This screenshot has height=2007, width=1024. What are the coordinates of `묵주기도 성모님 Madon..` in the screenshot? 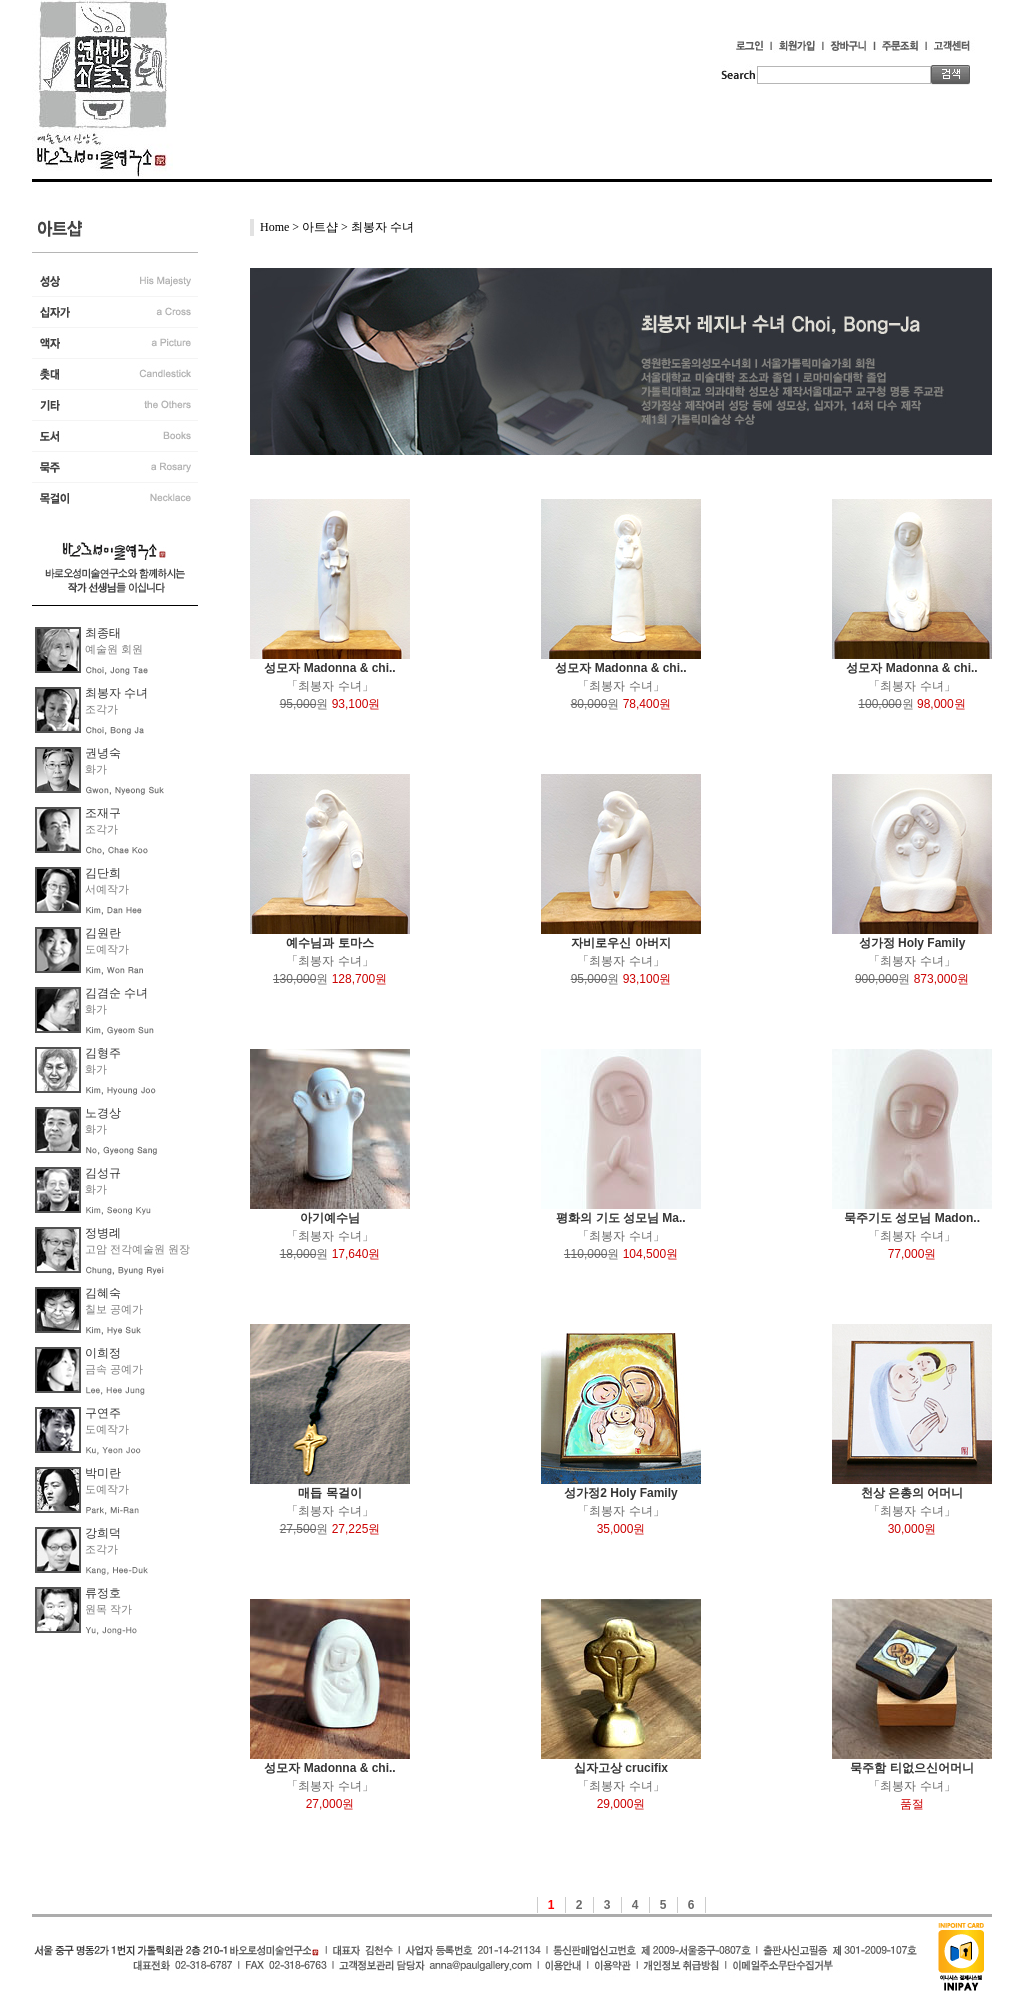 It's located at (912, 1218).